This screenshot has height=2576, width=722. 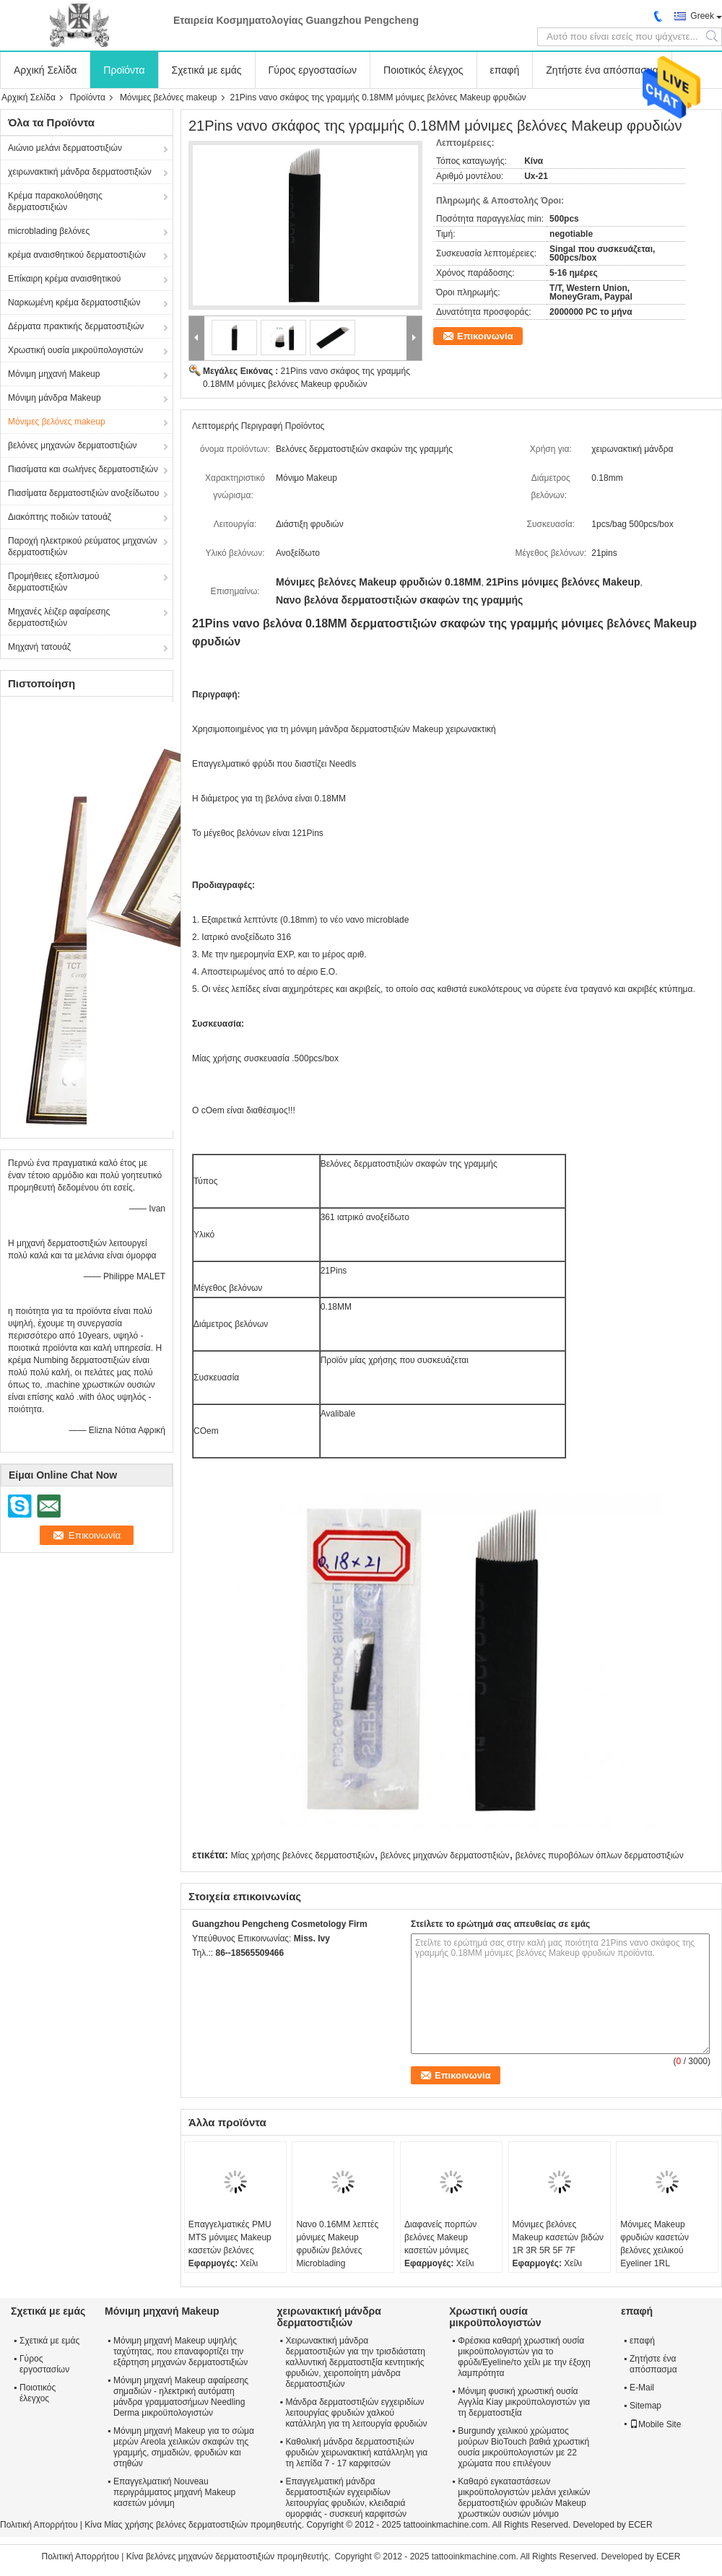 I want to click on Μίας χρήσης βελόνες δερματοστιξιών, so click(x=302, y=1855).